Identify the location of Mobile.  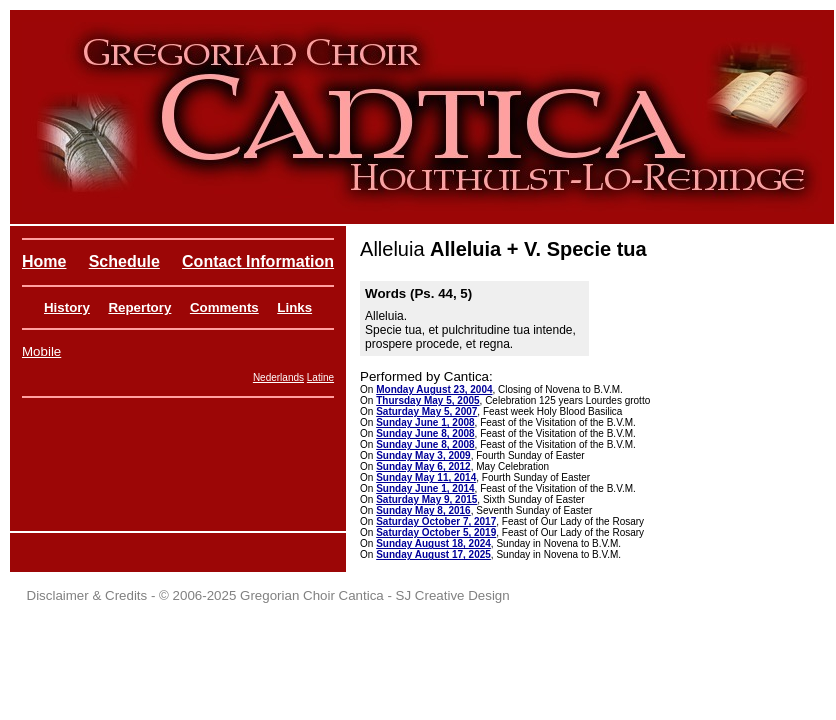
(41, 351).